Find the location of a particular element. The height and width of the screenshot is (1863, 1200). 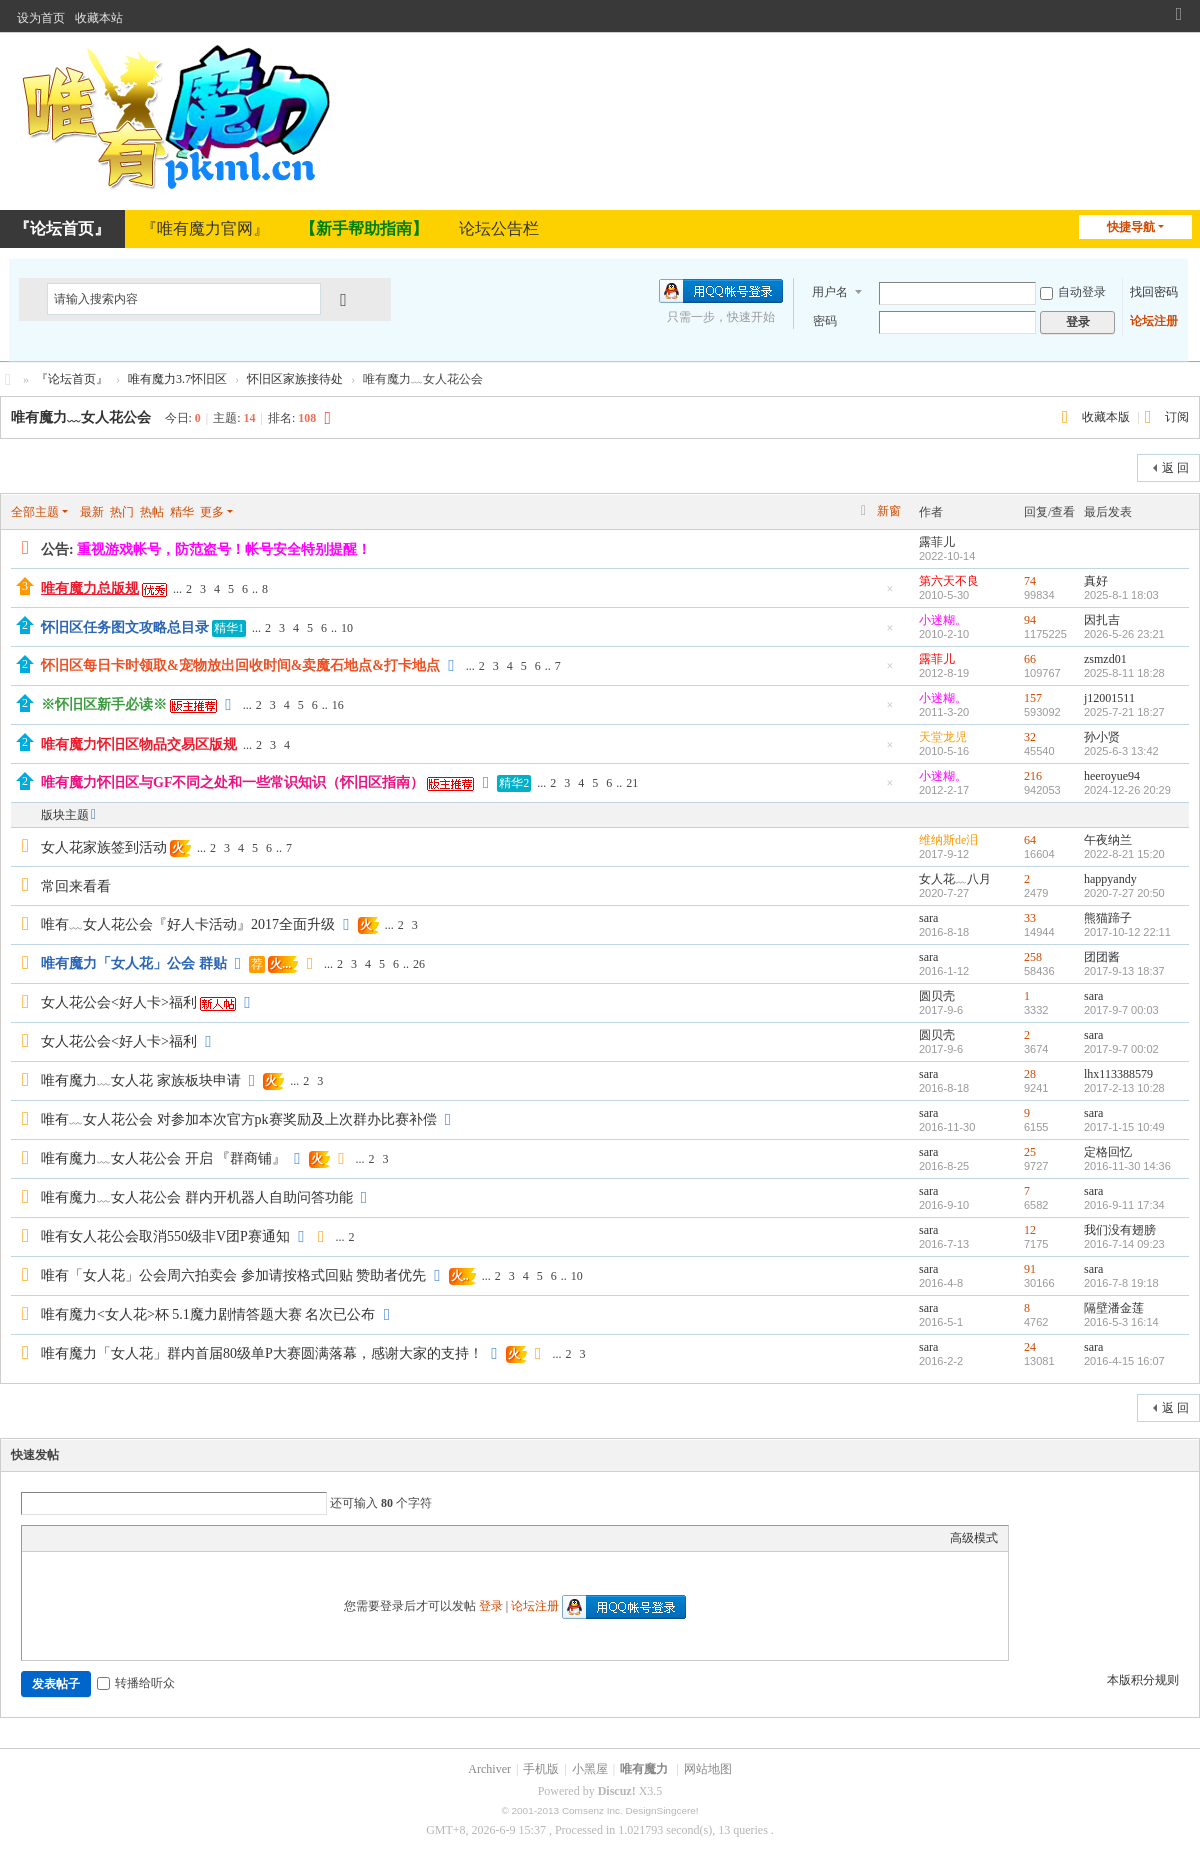

2016-11-30 14:36 is located at coordinates (1127, 1166).